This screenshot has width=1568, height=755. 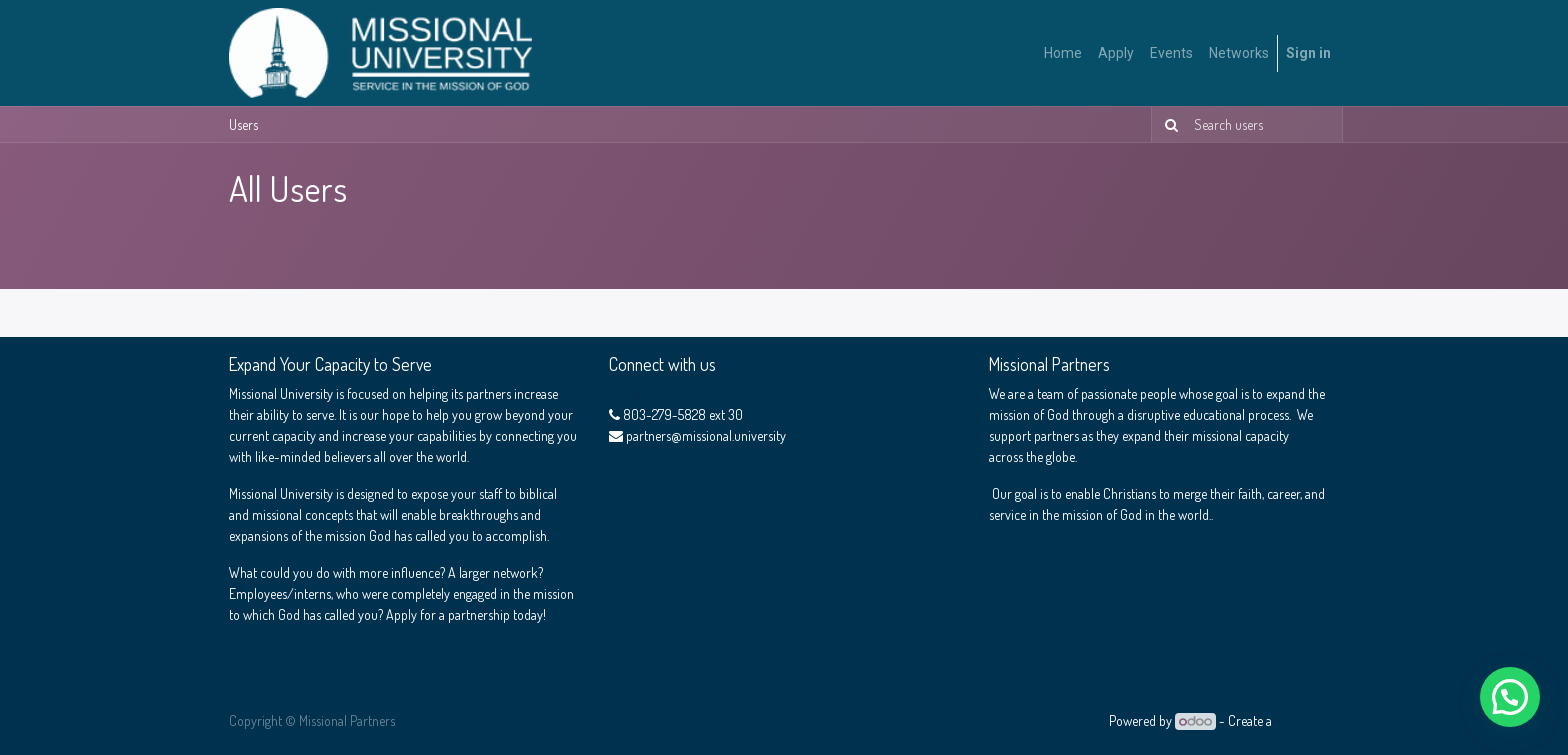 I want to click on Users, so click(x=243, y=124).